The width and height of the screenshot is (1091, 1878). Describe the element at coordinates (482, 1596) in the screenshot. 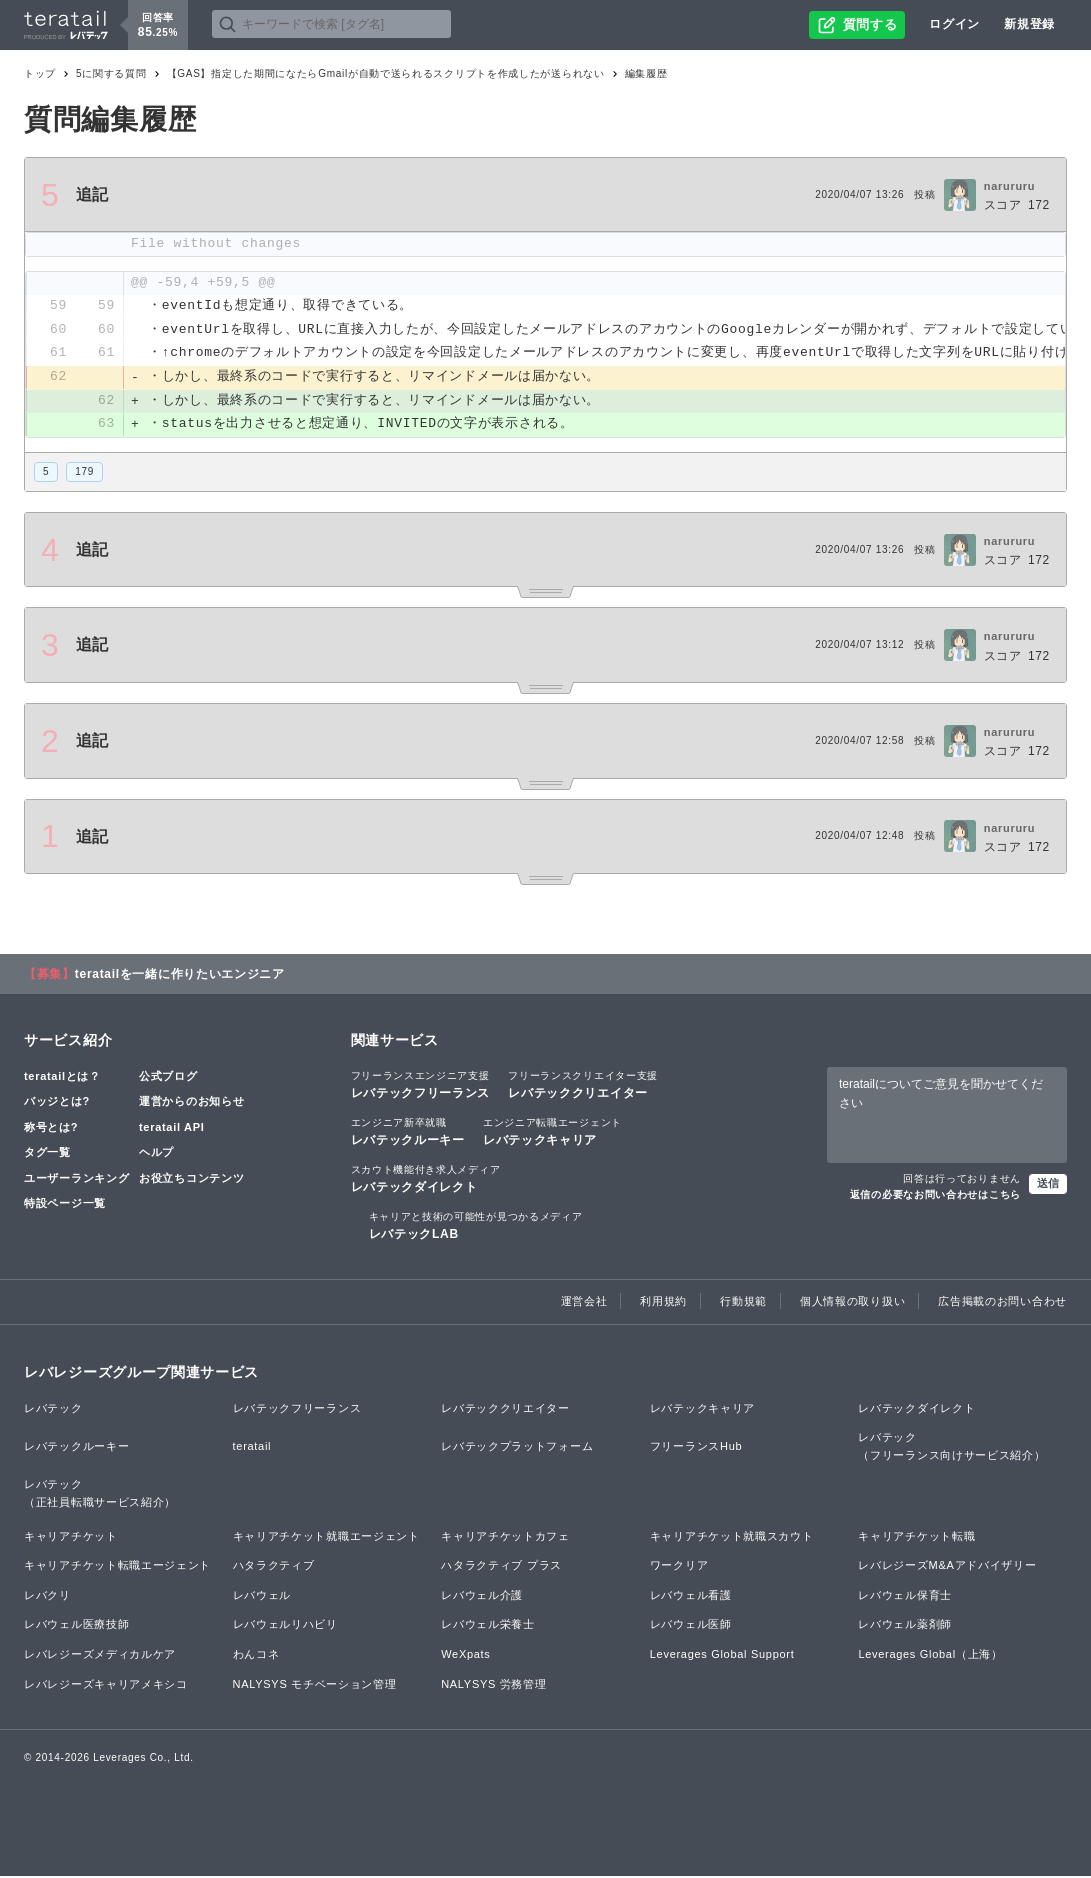

I see `レバウェル介護` at that location.